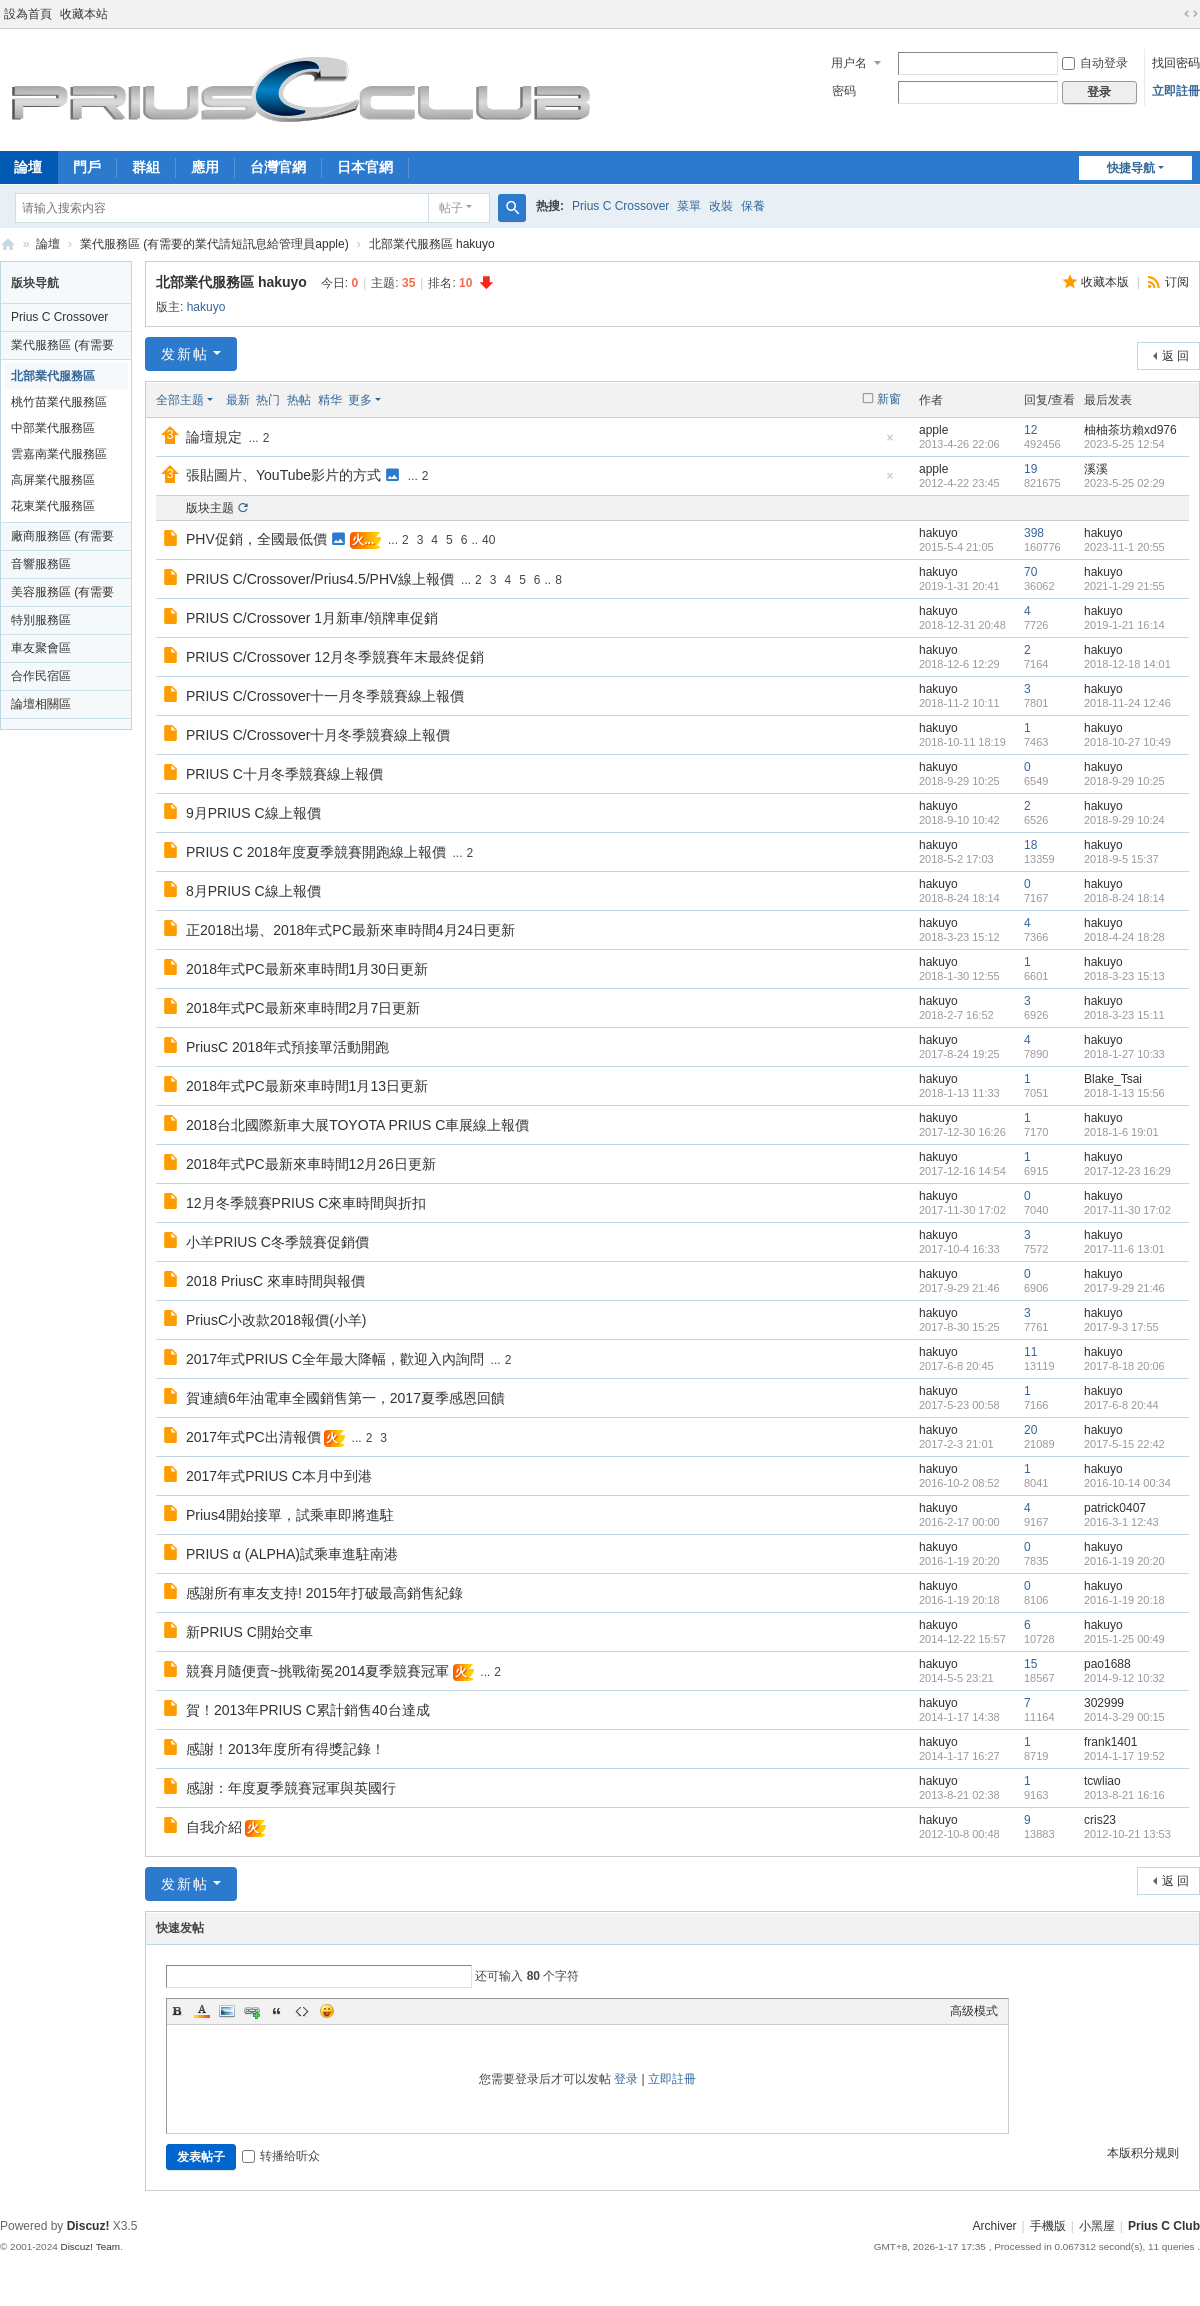 The width and height of the screenshot is (1200, 2306). Describe the element at coordinates (335, 657) in the screenshot. I see `PRIUS C/Crossover 12月冬季競賽年末最終促銷` at that location.